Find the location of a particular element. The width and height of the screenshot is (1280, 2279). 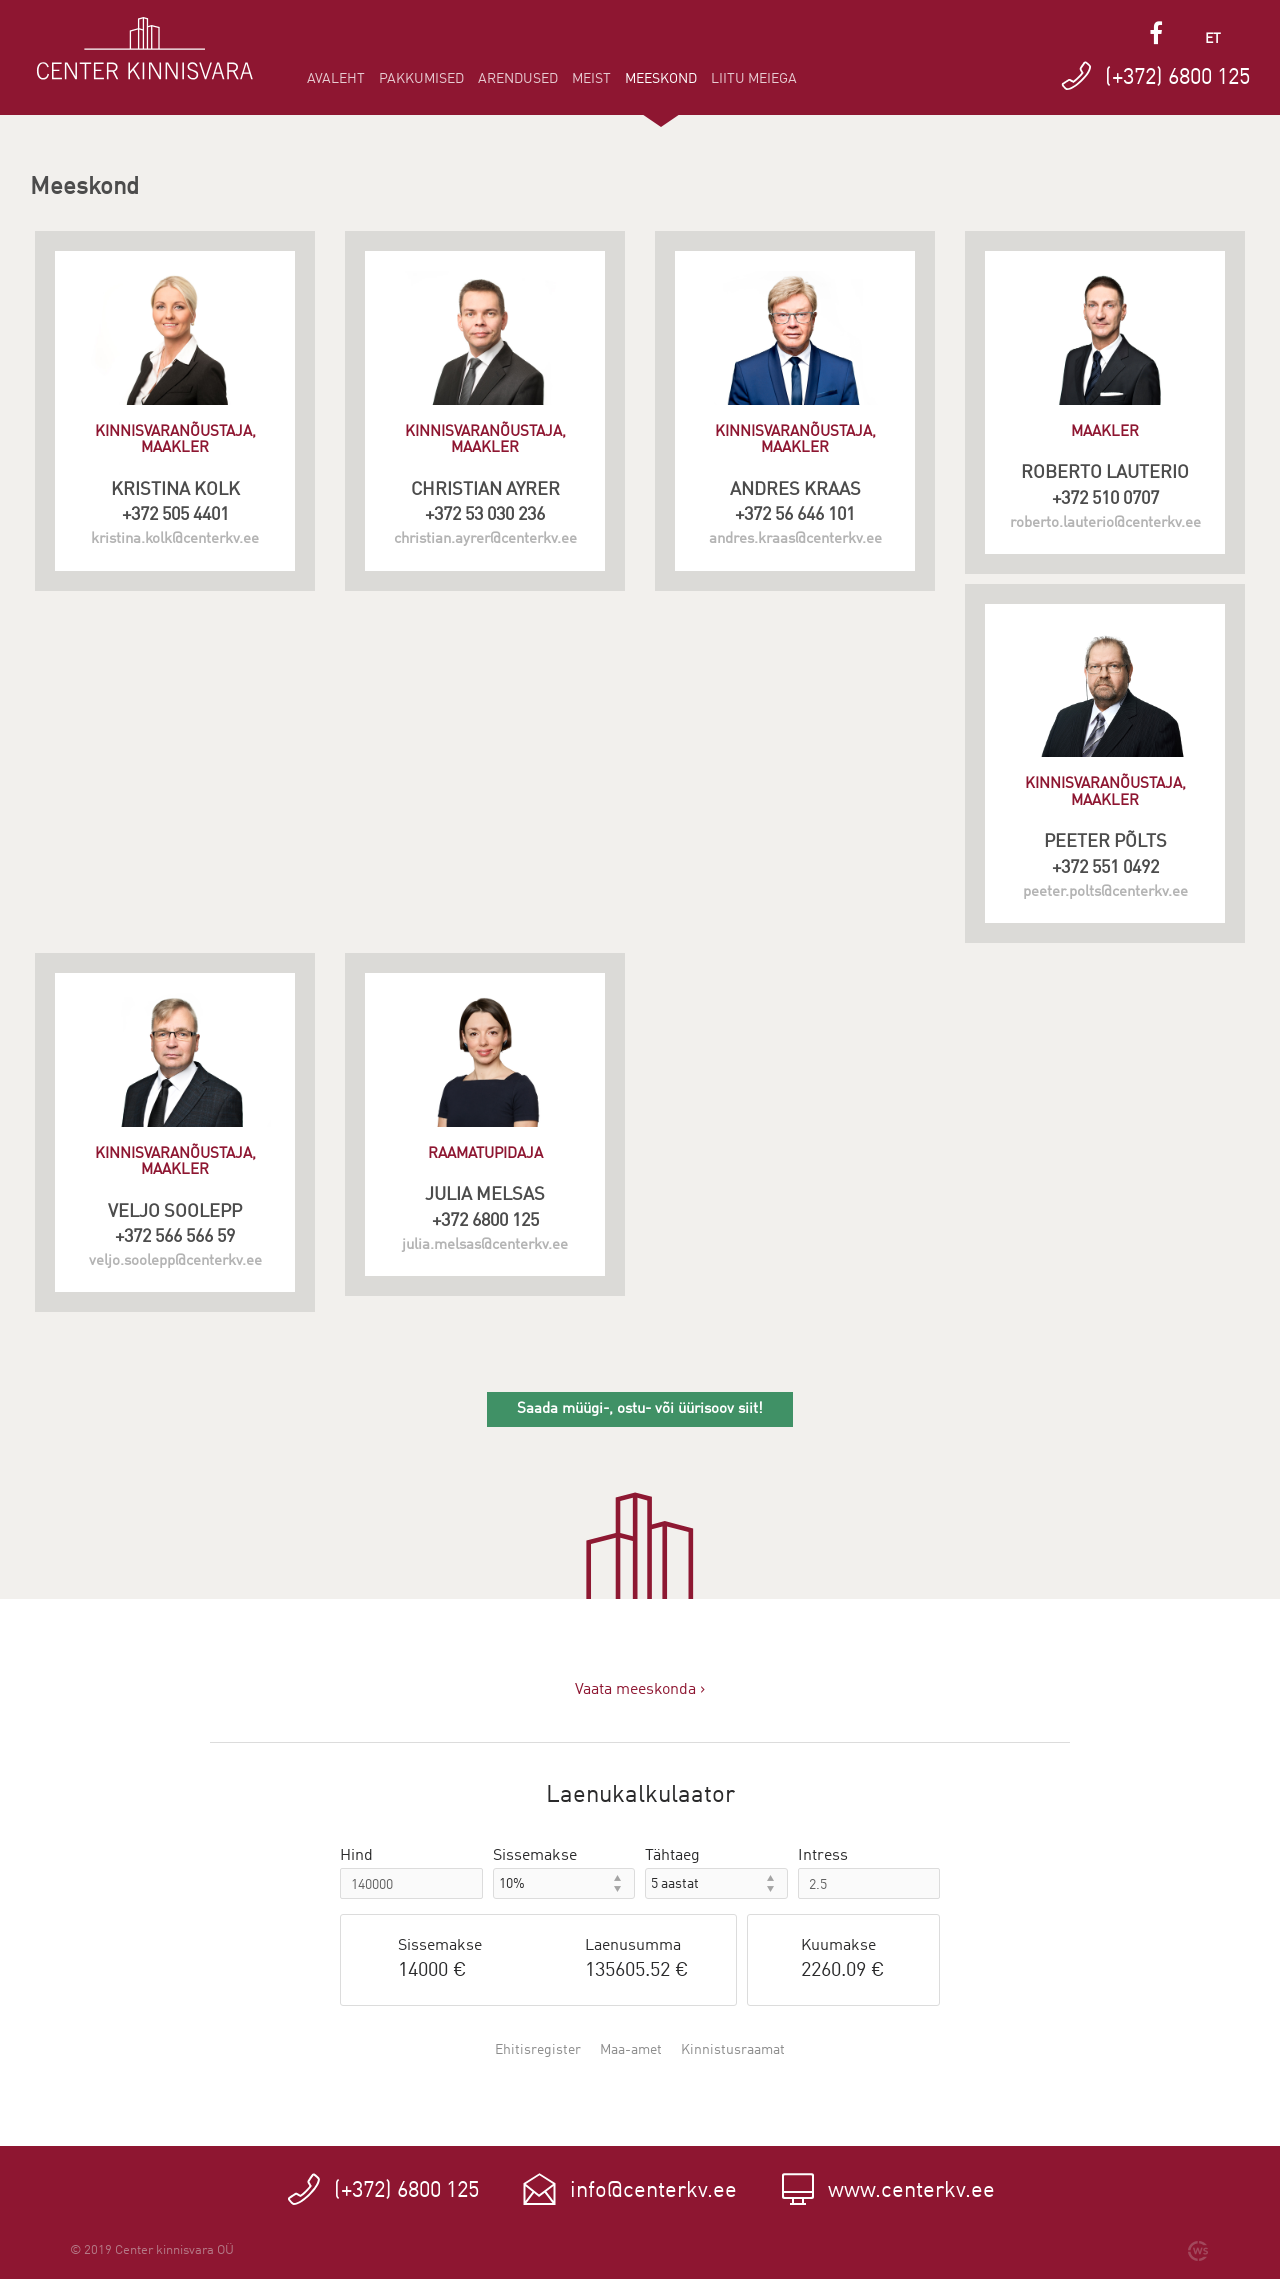

info@centerkv.ee is located at coordinates (653, 2191).